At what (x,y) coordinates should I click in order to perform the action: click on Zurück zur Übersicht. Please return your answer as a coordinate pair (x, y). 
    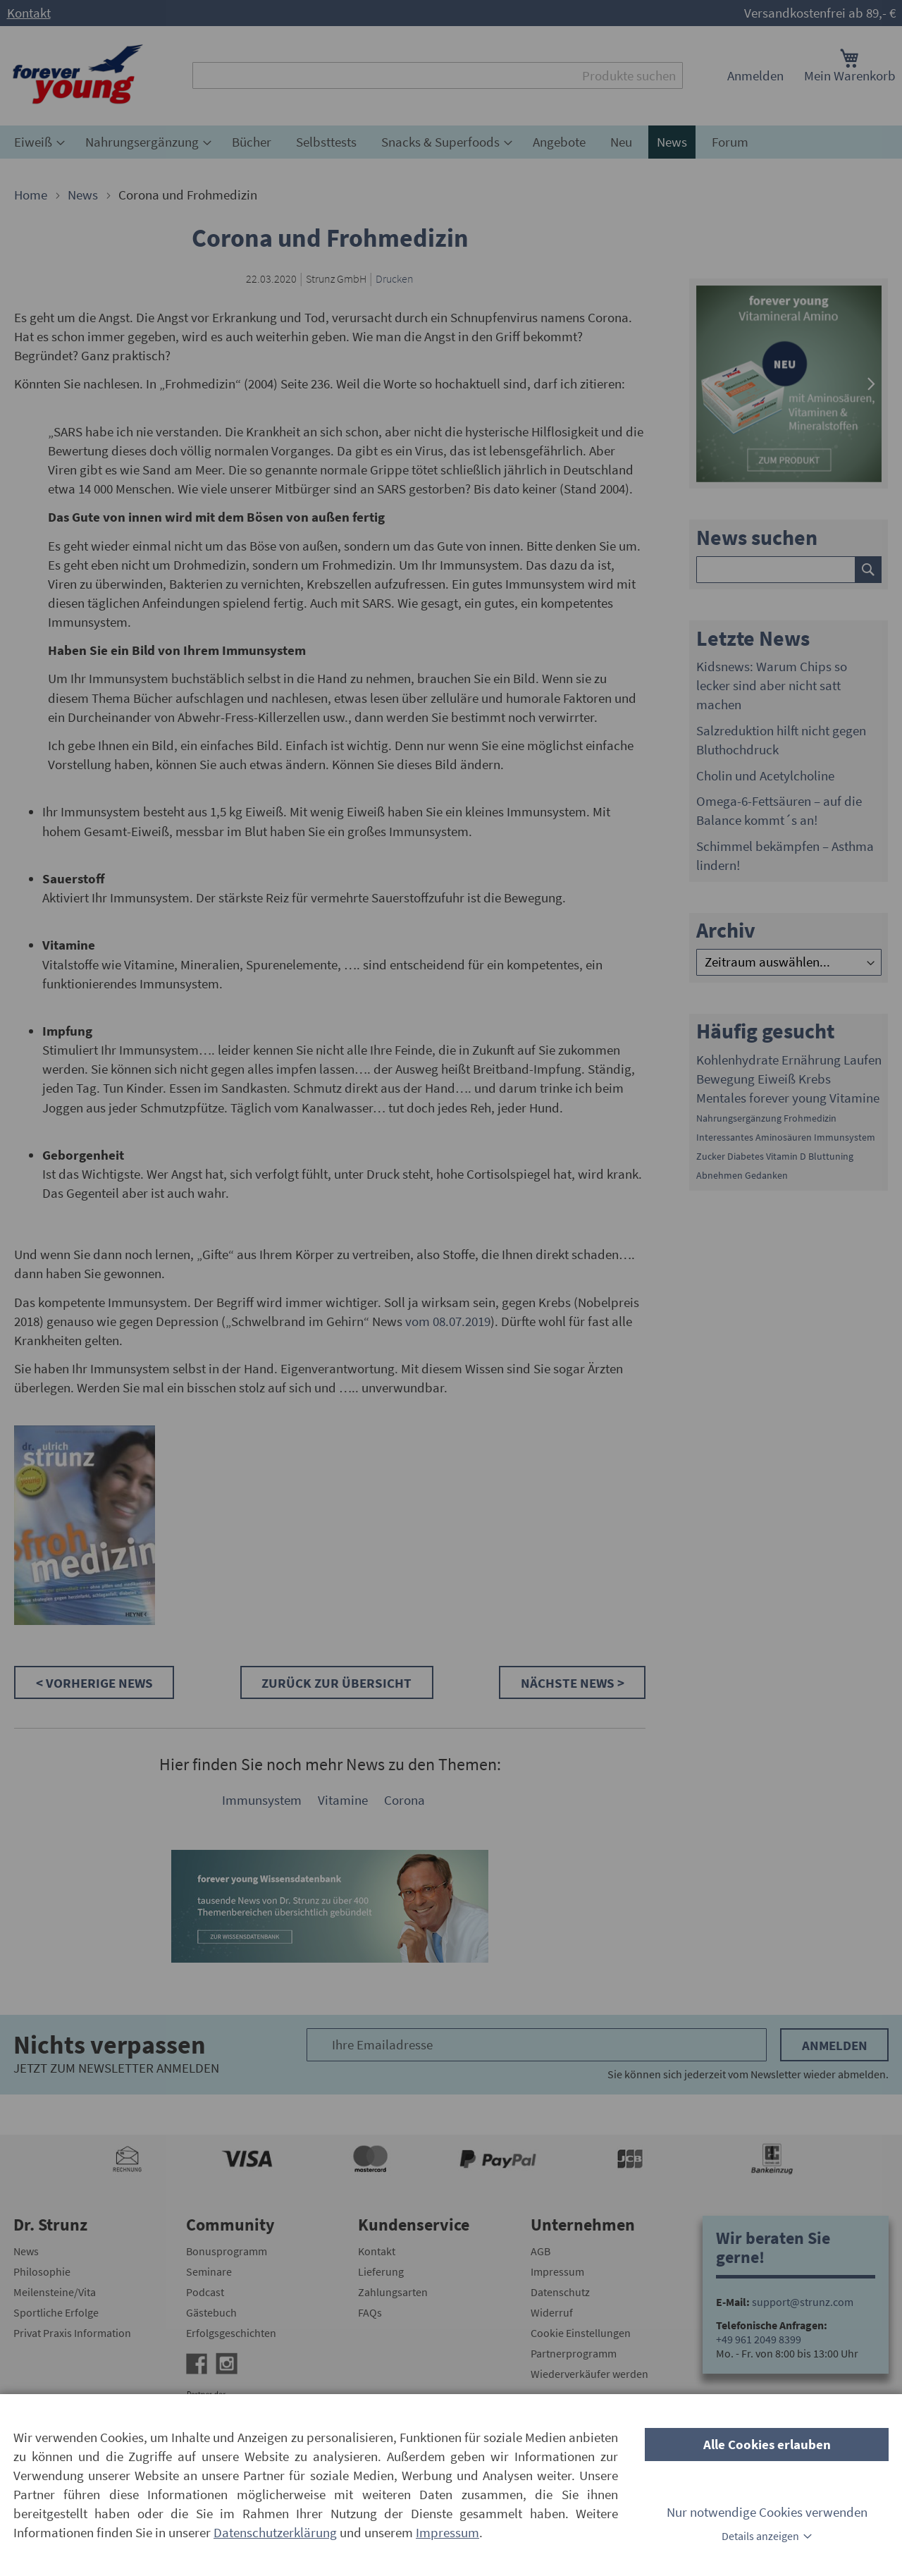
    Looking at the image, I should click on (336, 1682).